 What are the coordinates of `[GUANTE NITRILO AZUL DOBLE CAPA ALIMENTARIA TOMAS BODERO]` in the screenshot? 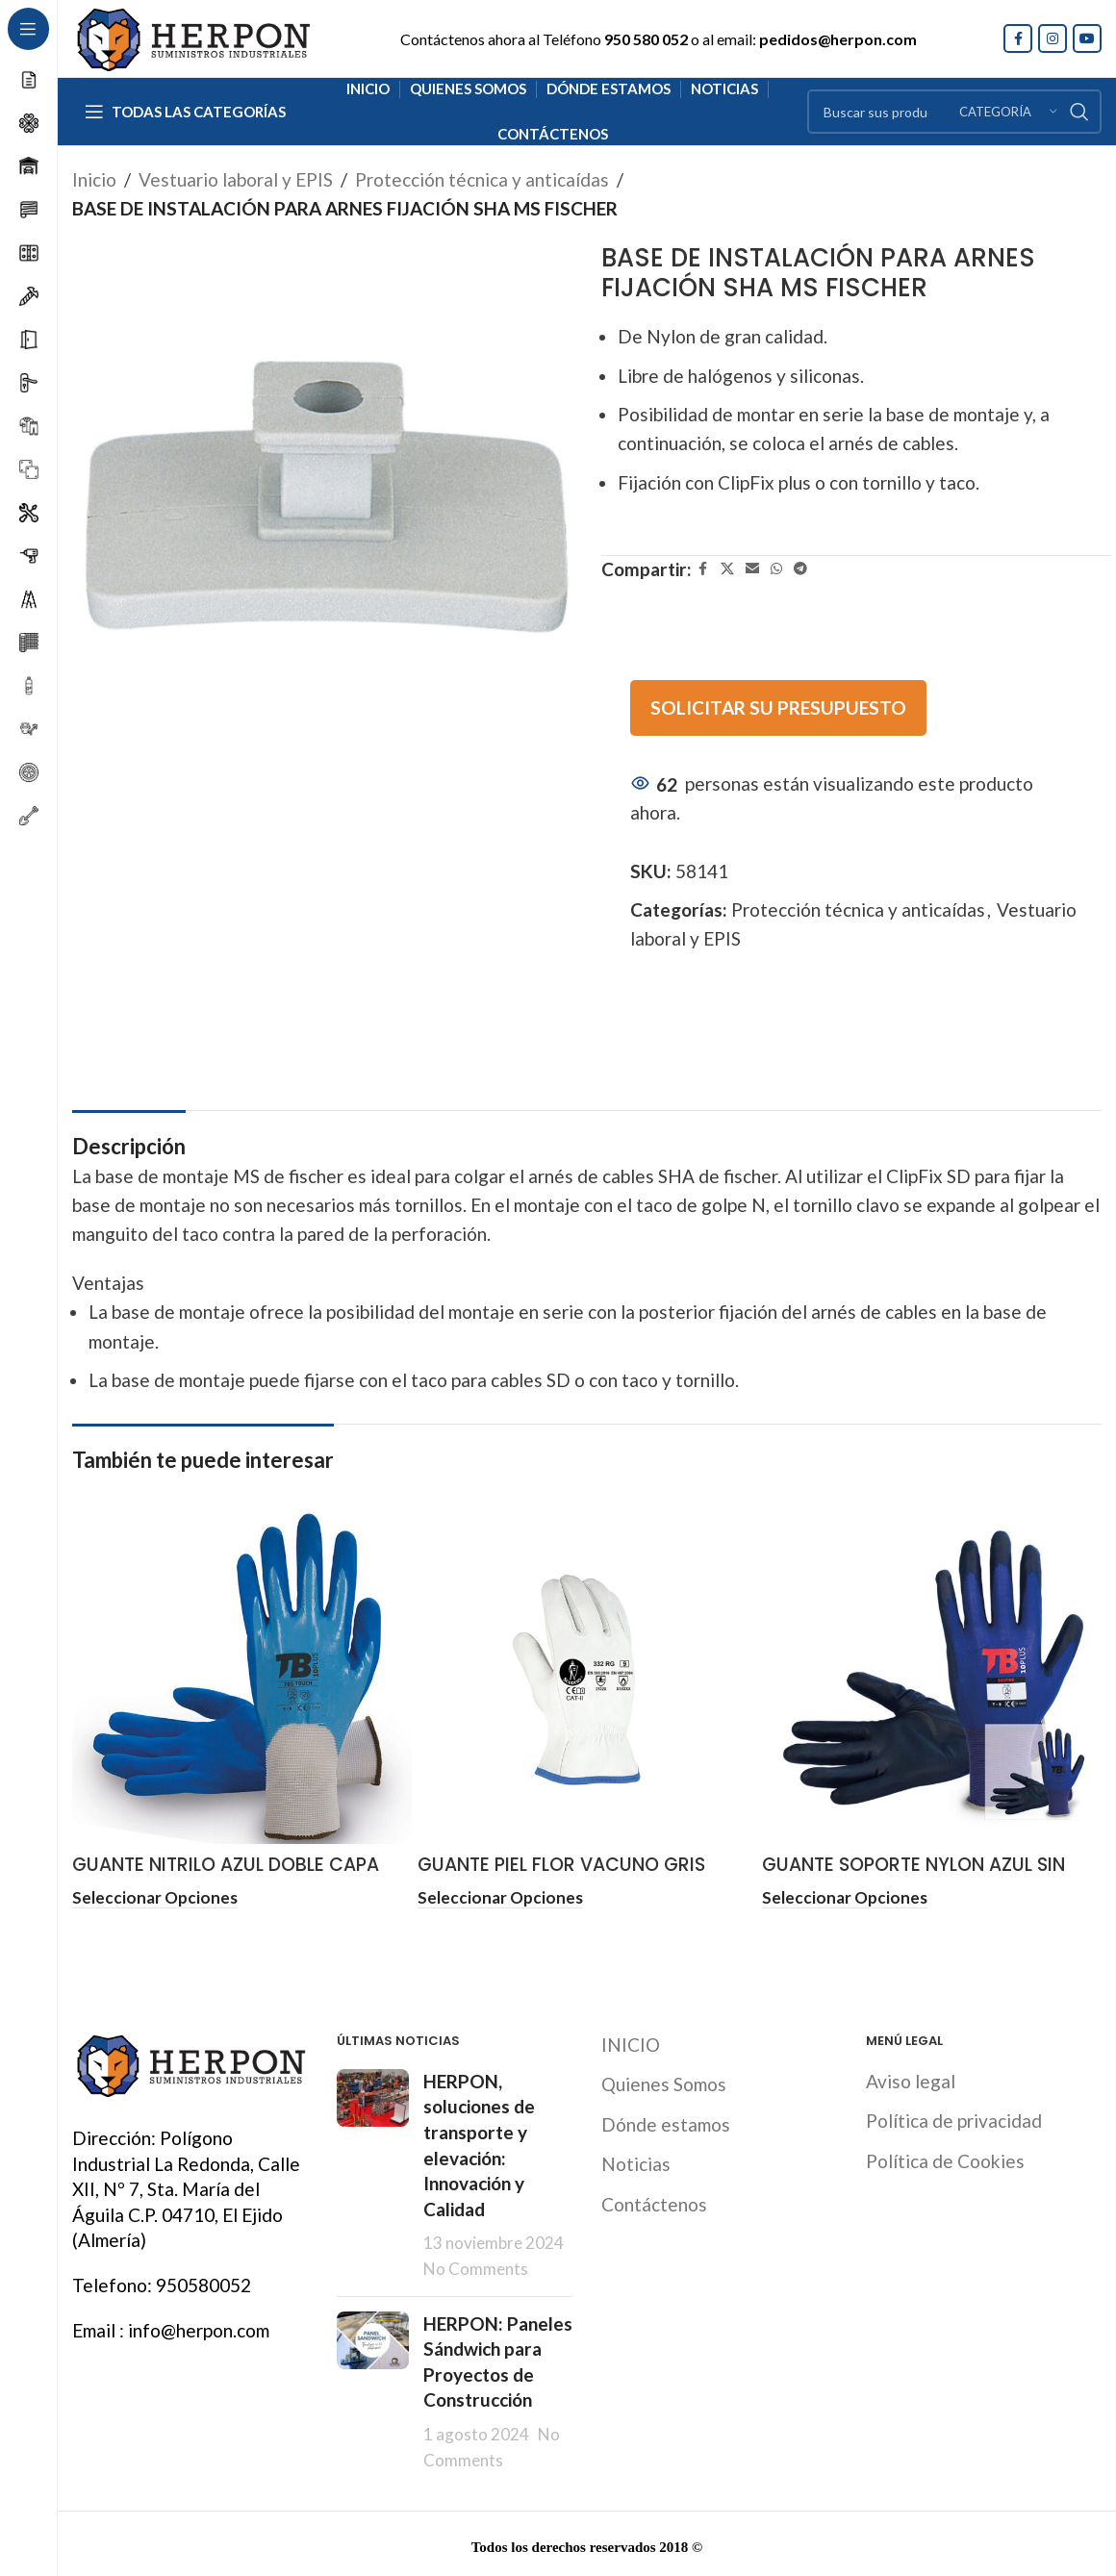 It's located at (242, 1675).